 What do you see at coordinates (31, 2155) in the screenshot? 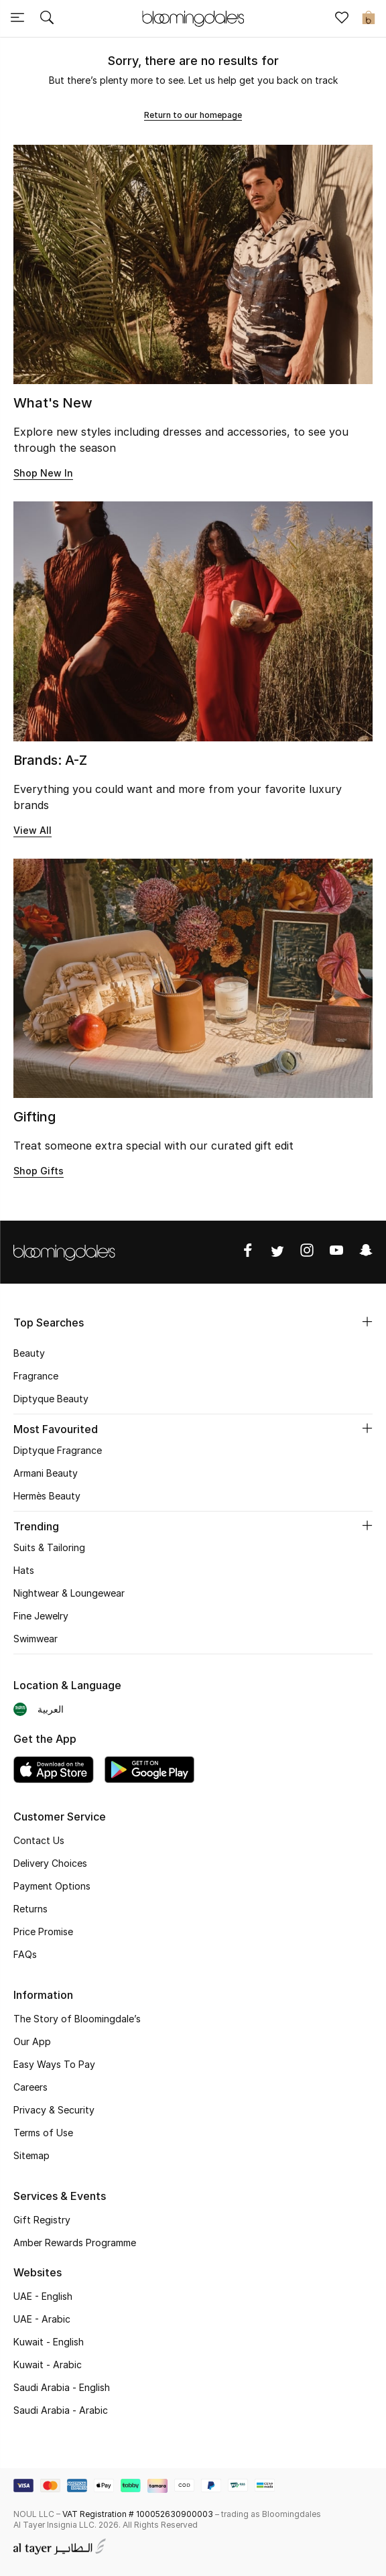
I see `Sitemap` at bounding box center [31, 2155].